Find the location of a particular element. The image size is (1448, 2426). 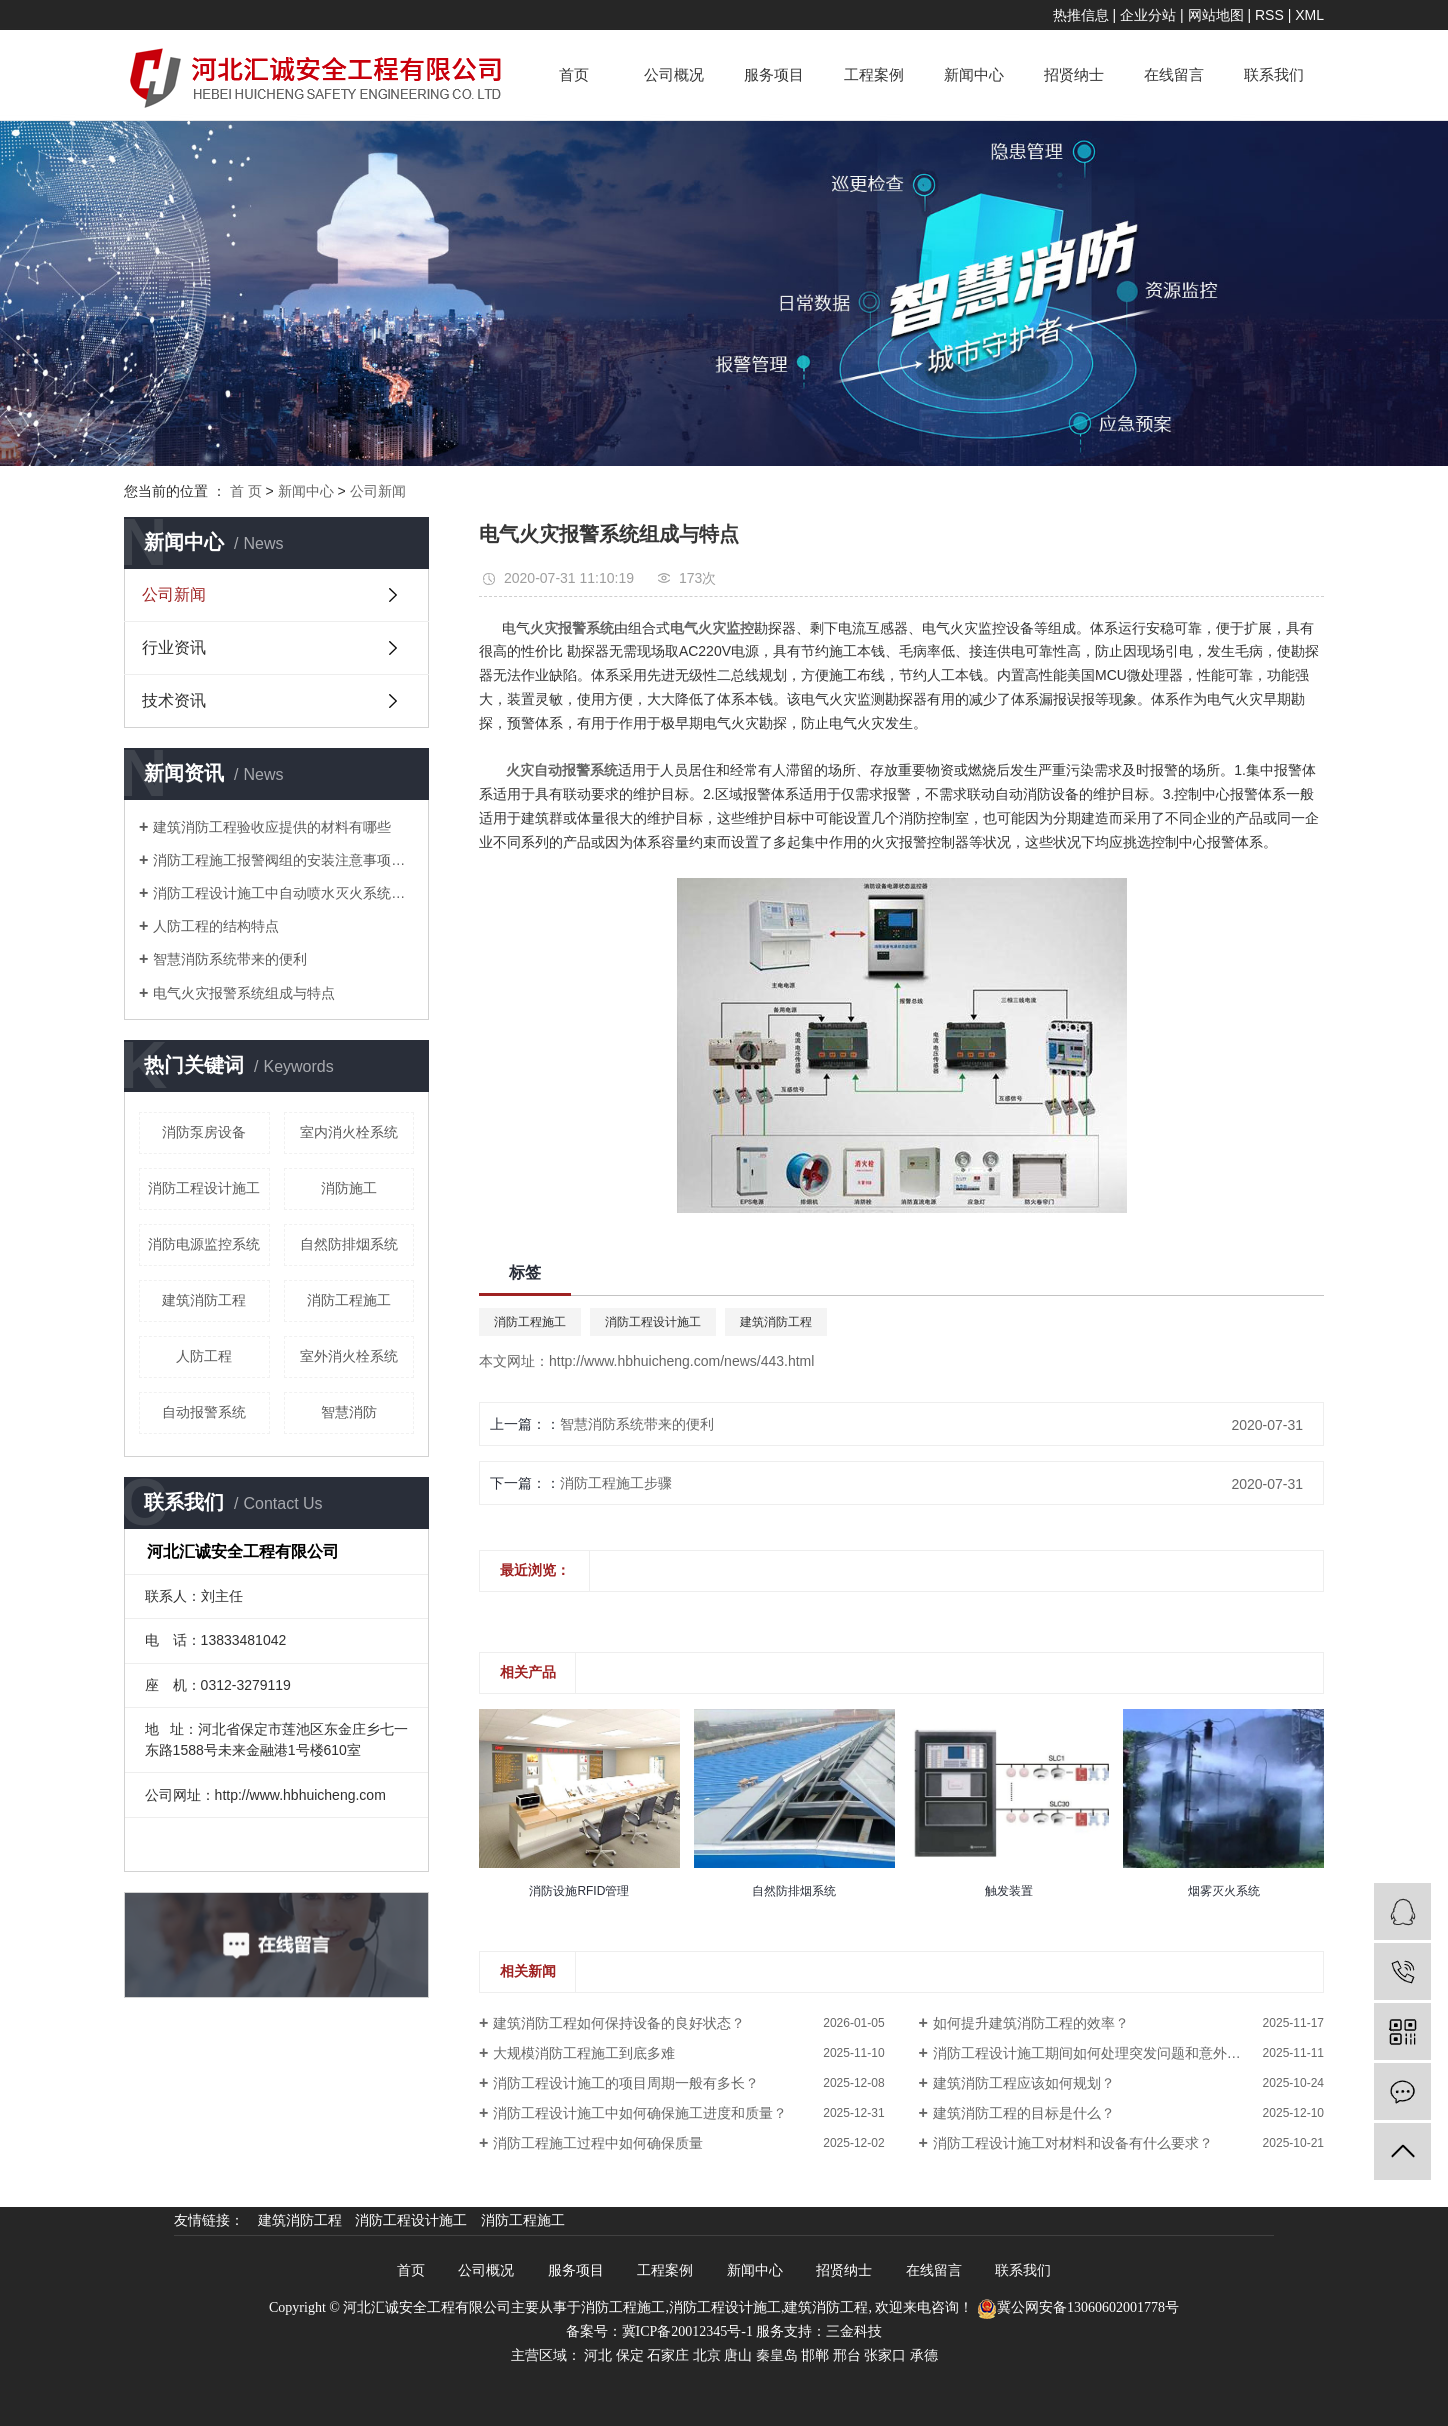

石家庄 is located at coordinates (668, 2355).